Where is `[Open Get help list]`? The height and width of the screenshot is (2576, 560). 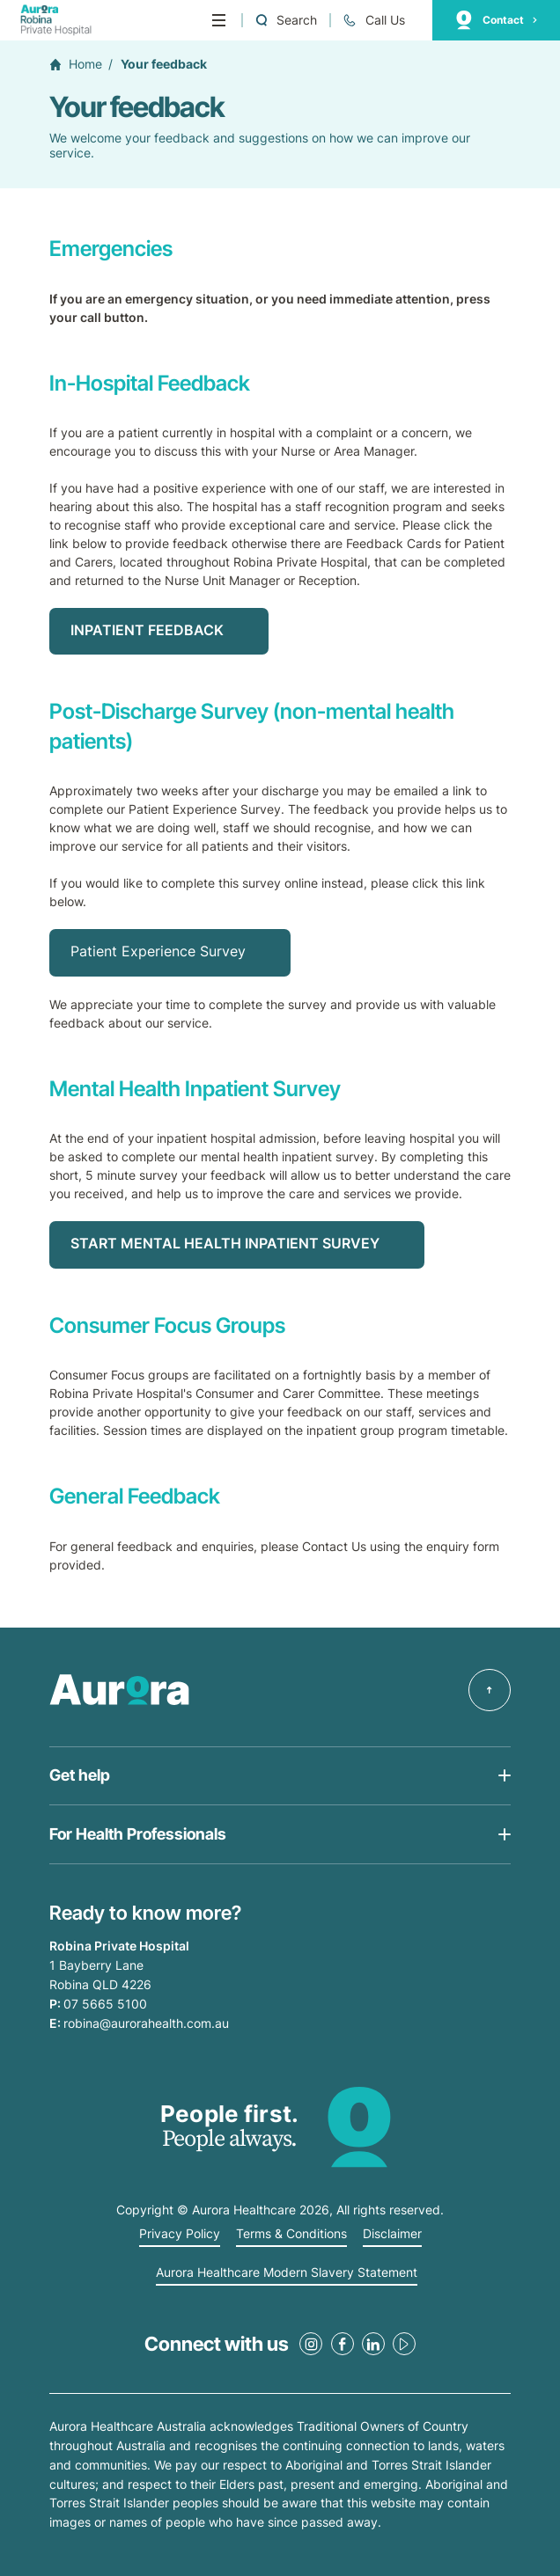
[Open Get help list] is located at coordinates (280, 1776).